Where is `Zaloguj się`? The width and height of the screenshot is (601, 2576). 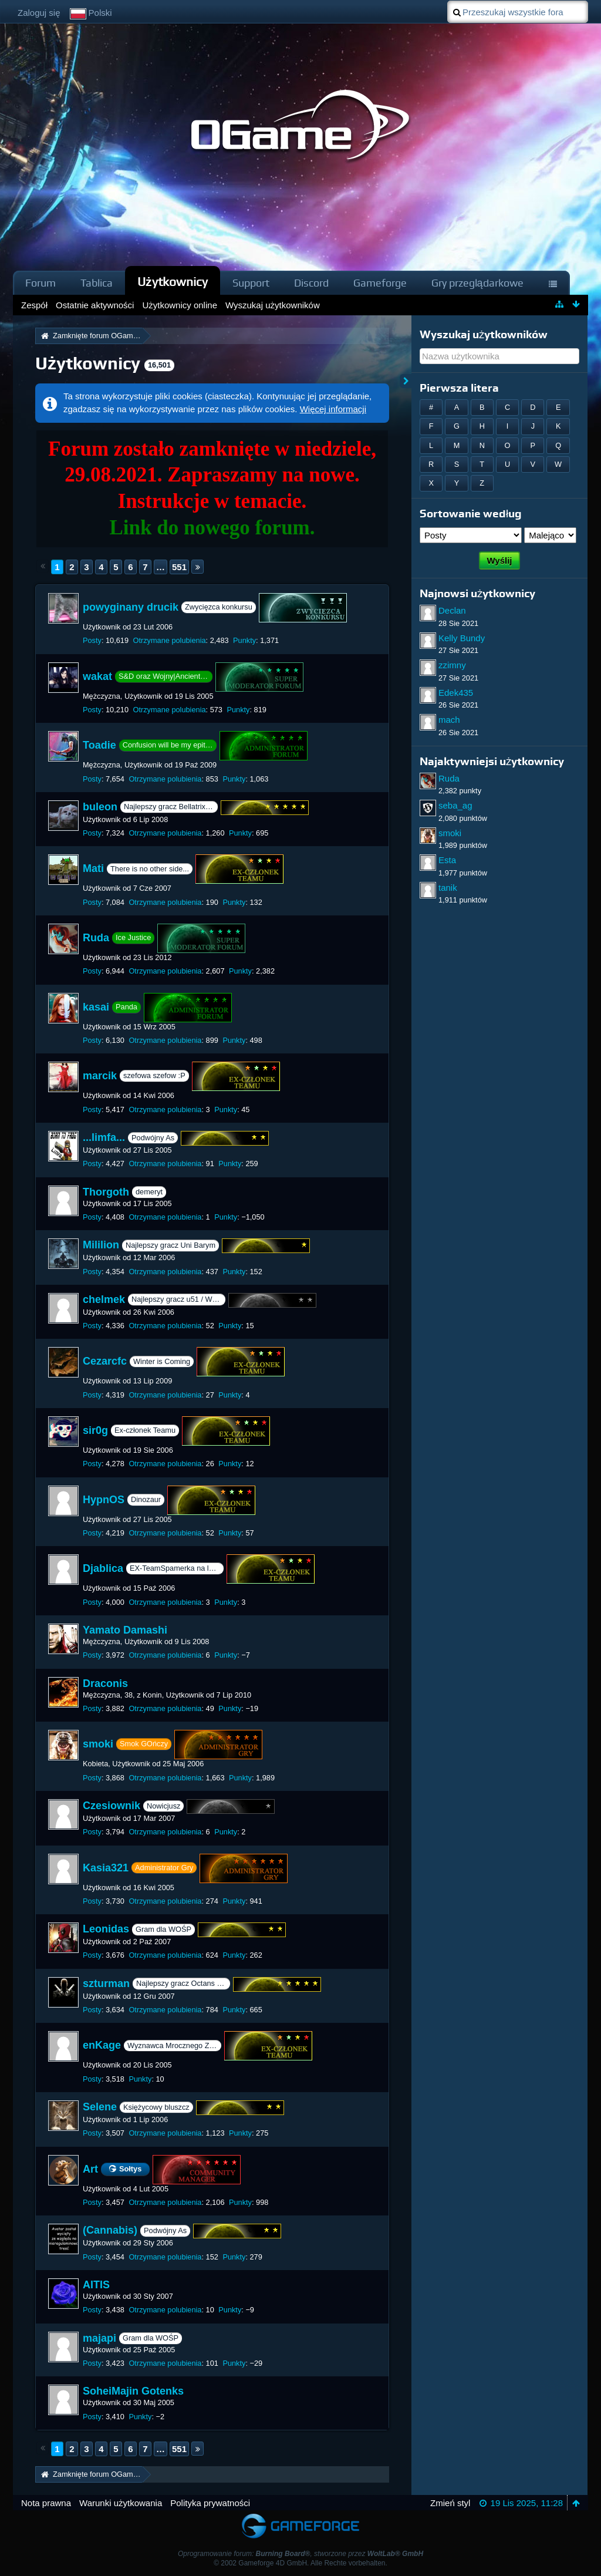 Zaloguj się is located at coordinates (39, 13).